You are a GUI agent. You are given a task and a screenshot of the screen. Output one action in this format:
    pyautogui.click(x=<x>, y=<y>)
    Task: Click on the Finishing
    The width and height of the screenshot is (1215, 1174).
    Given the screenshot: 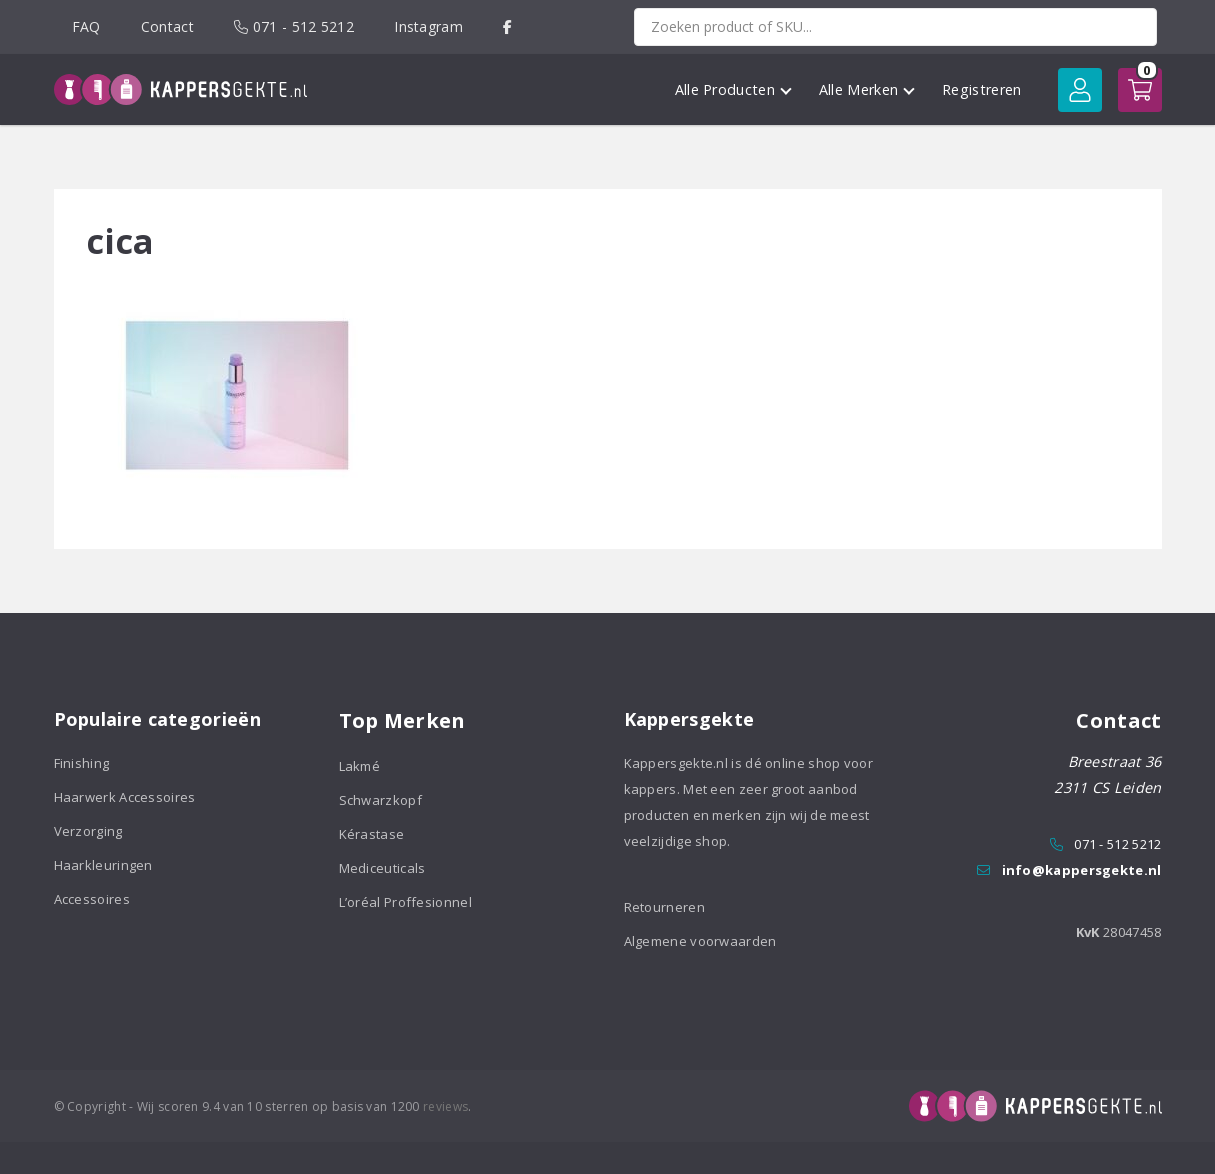 What is the action you would take?
    pyautogui.click(x=82, y=763)
    